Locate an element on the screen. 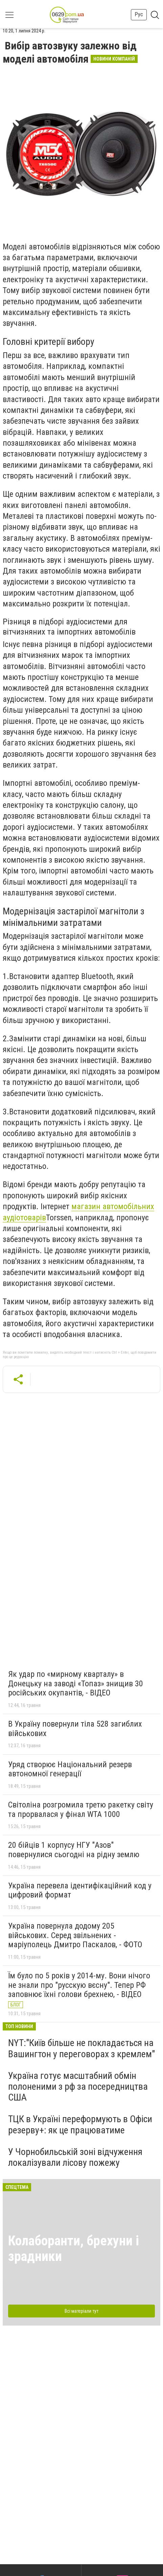  ТЦК в Україні переформують в Офіси резерву+: як це працюватиме is located at coordinates (80, 2124).